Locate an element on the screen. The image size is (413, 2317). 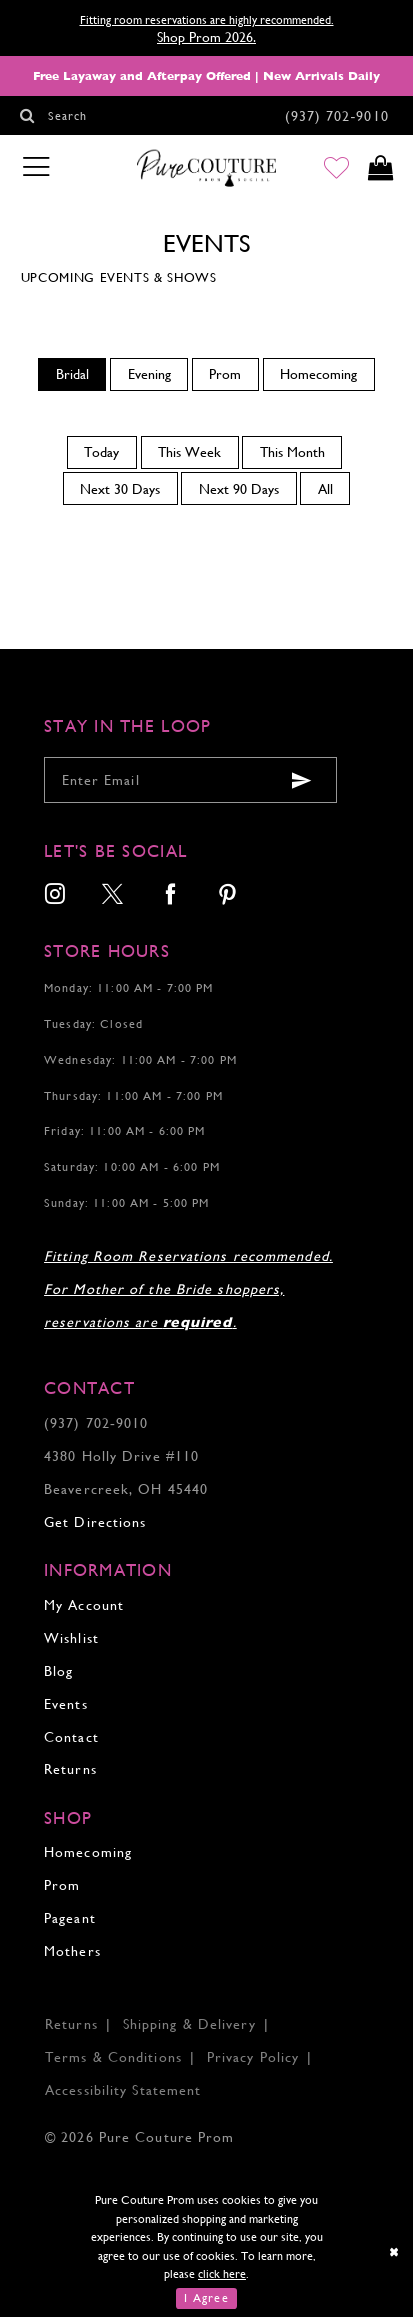
click here is located at coordinates (222, 2274).